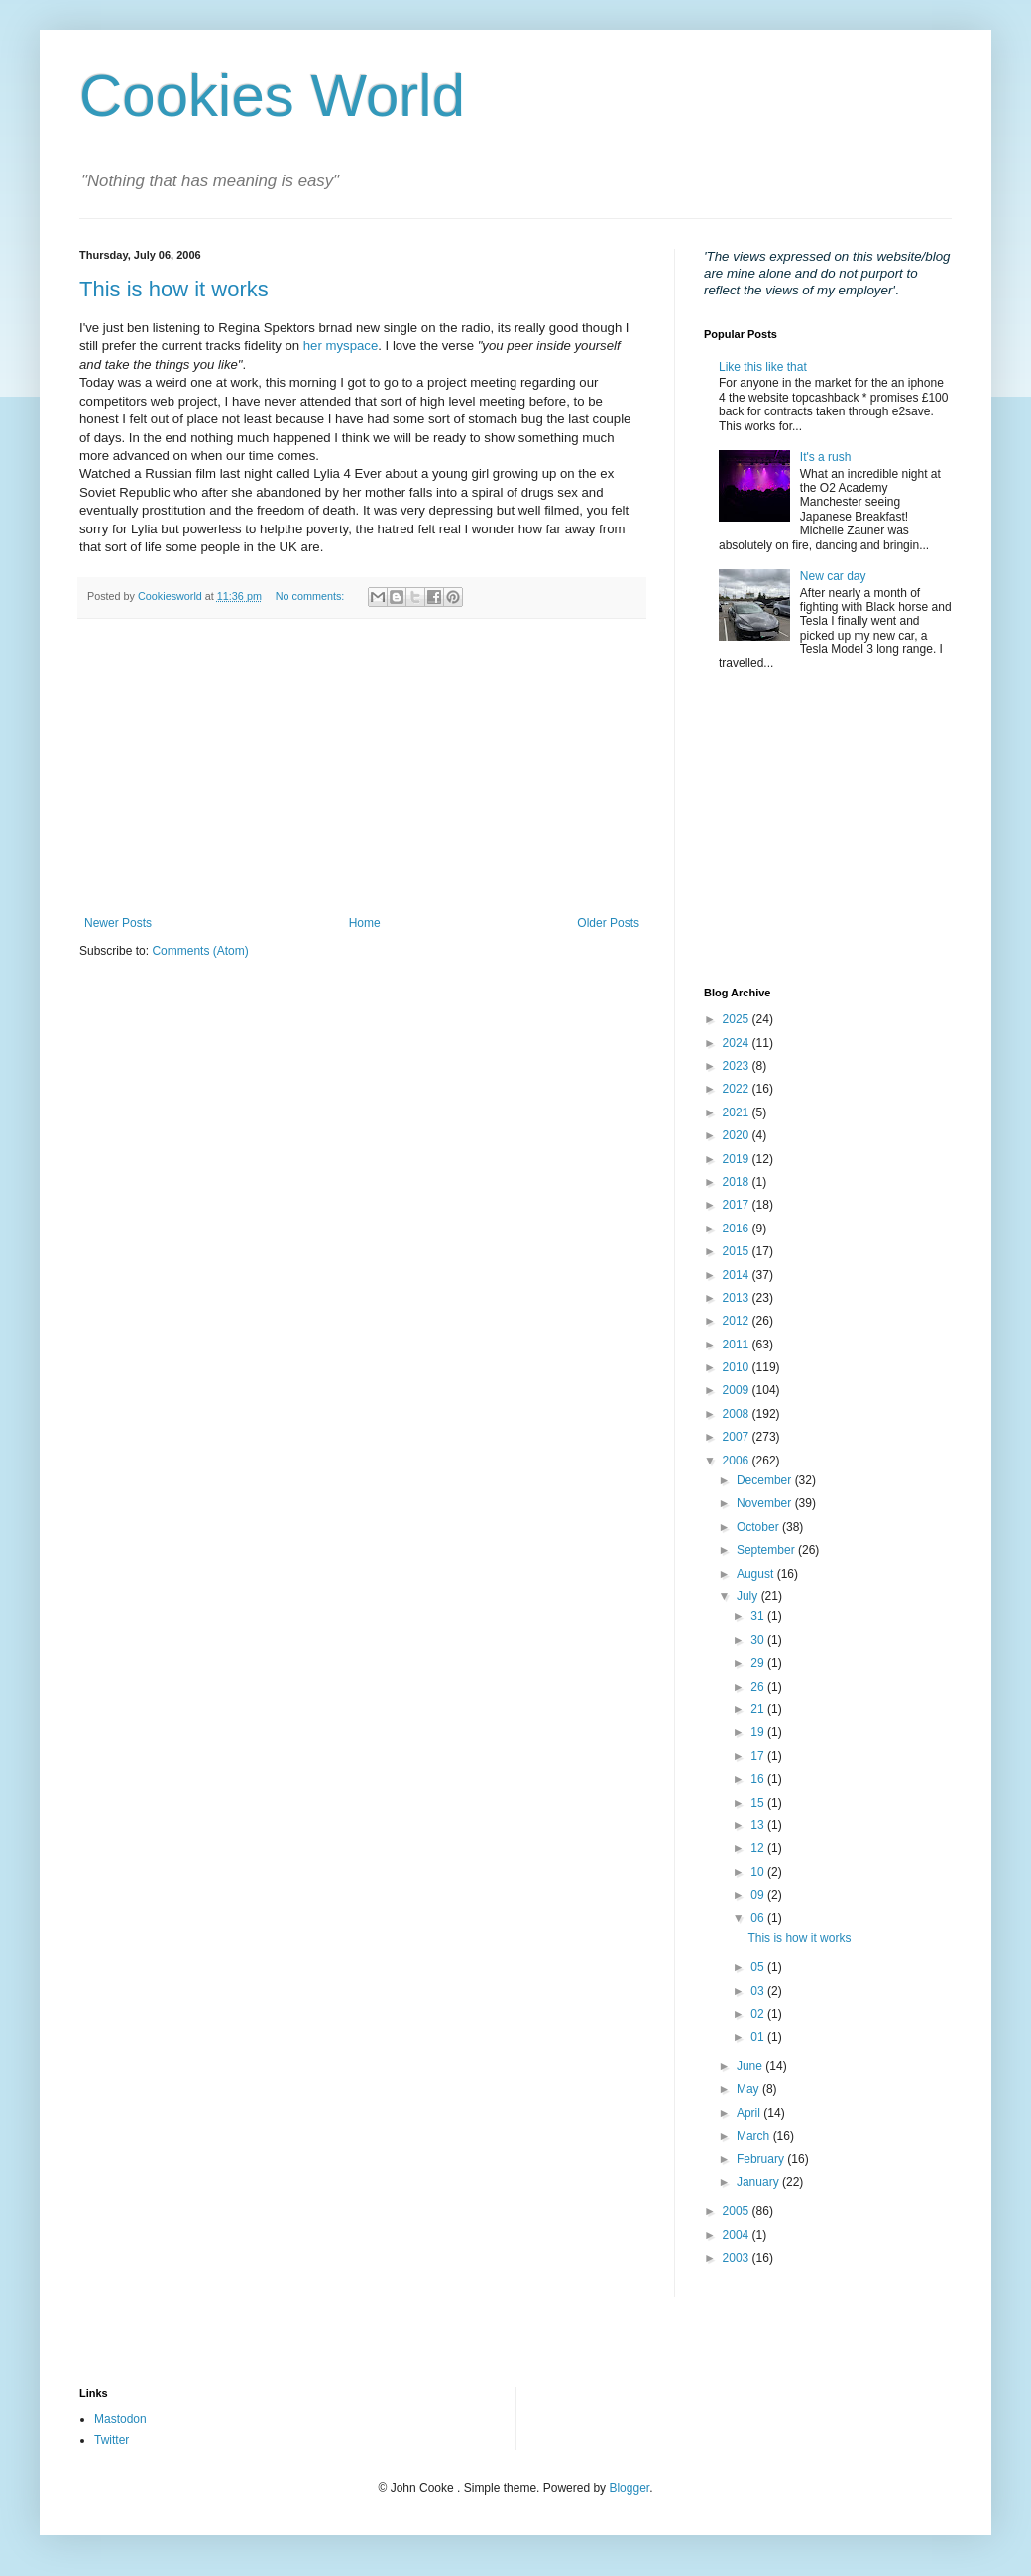 This screenshot has width=1031, height=2576. What do you see at coordinates (758, 1779) in the screenshot?
I see `16` at bounding box center [758, 1779].